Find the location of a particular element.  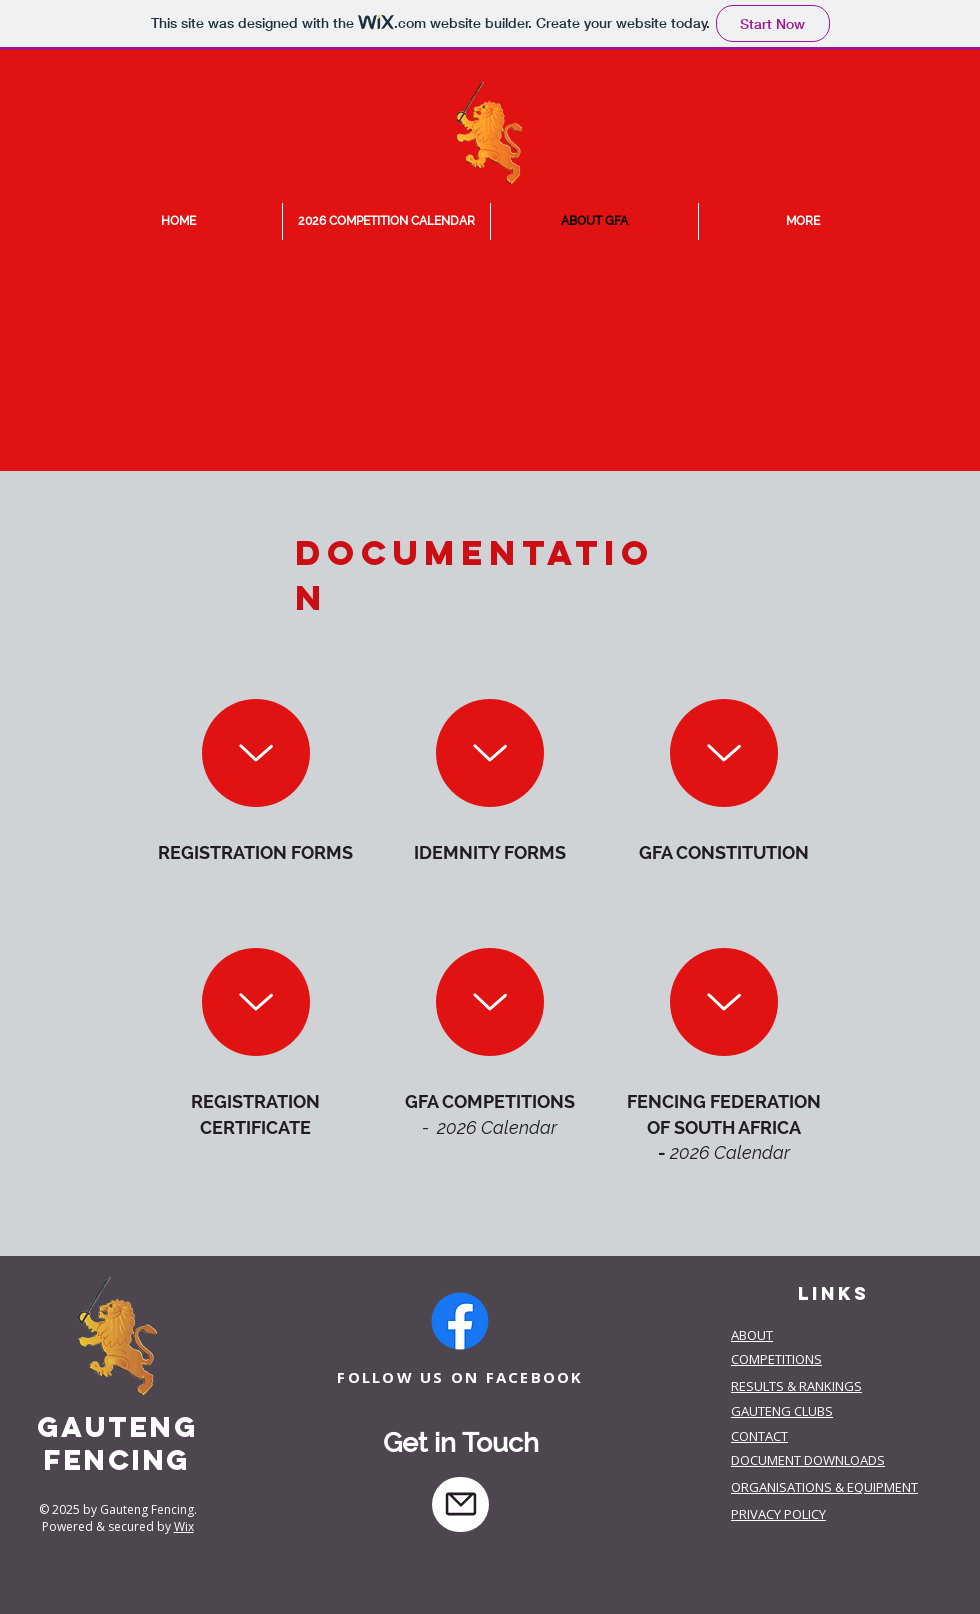

[Up] is located at coordinates (490, 753).